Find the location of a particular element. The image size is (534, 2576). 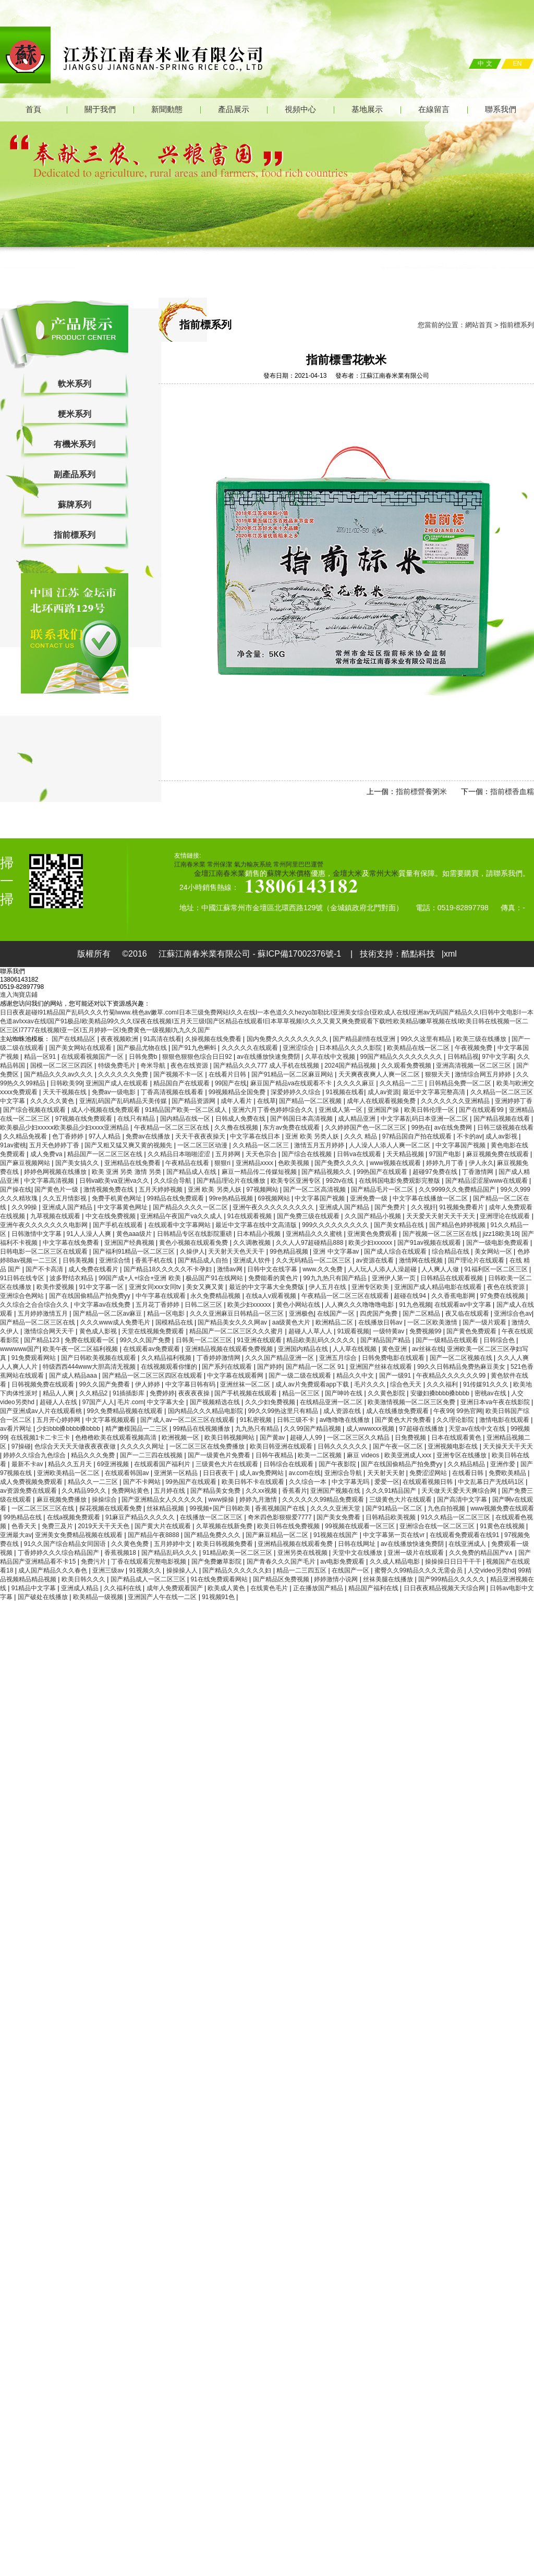

国产一级片观看 is located at coordinates (485, 1322).